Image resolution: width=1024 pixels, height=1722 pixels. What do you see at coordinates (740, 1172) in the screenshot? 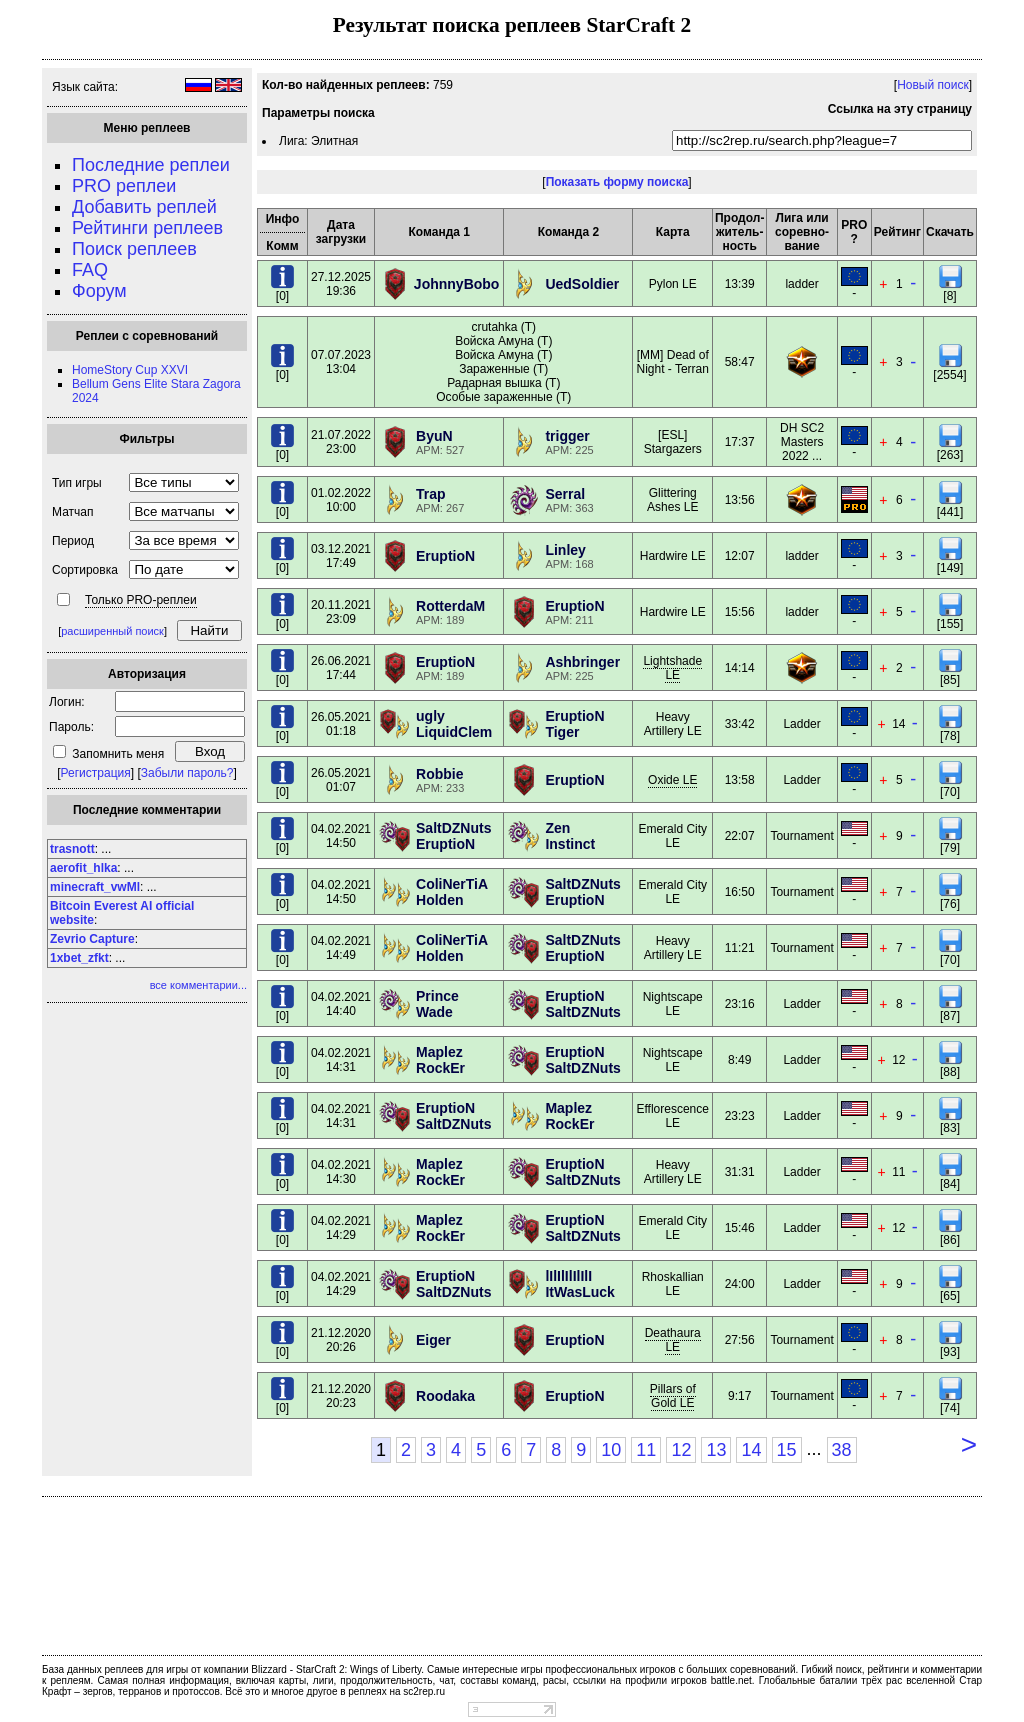
I see `31:31` at bounding box center [740, 1172].